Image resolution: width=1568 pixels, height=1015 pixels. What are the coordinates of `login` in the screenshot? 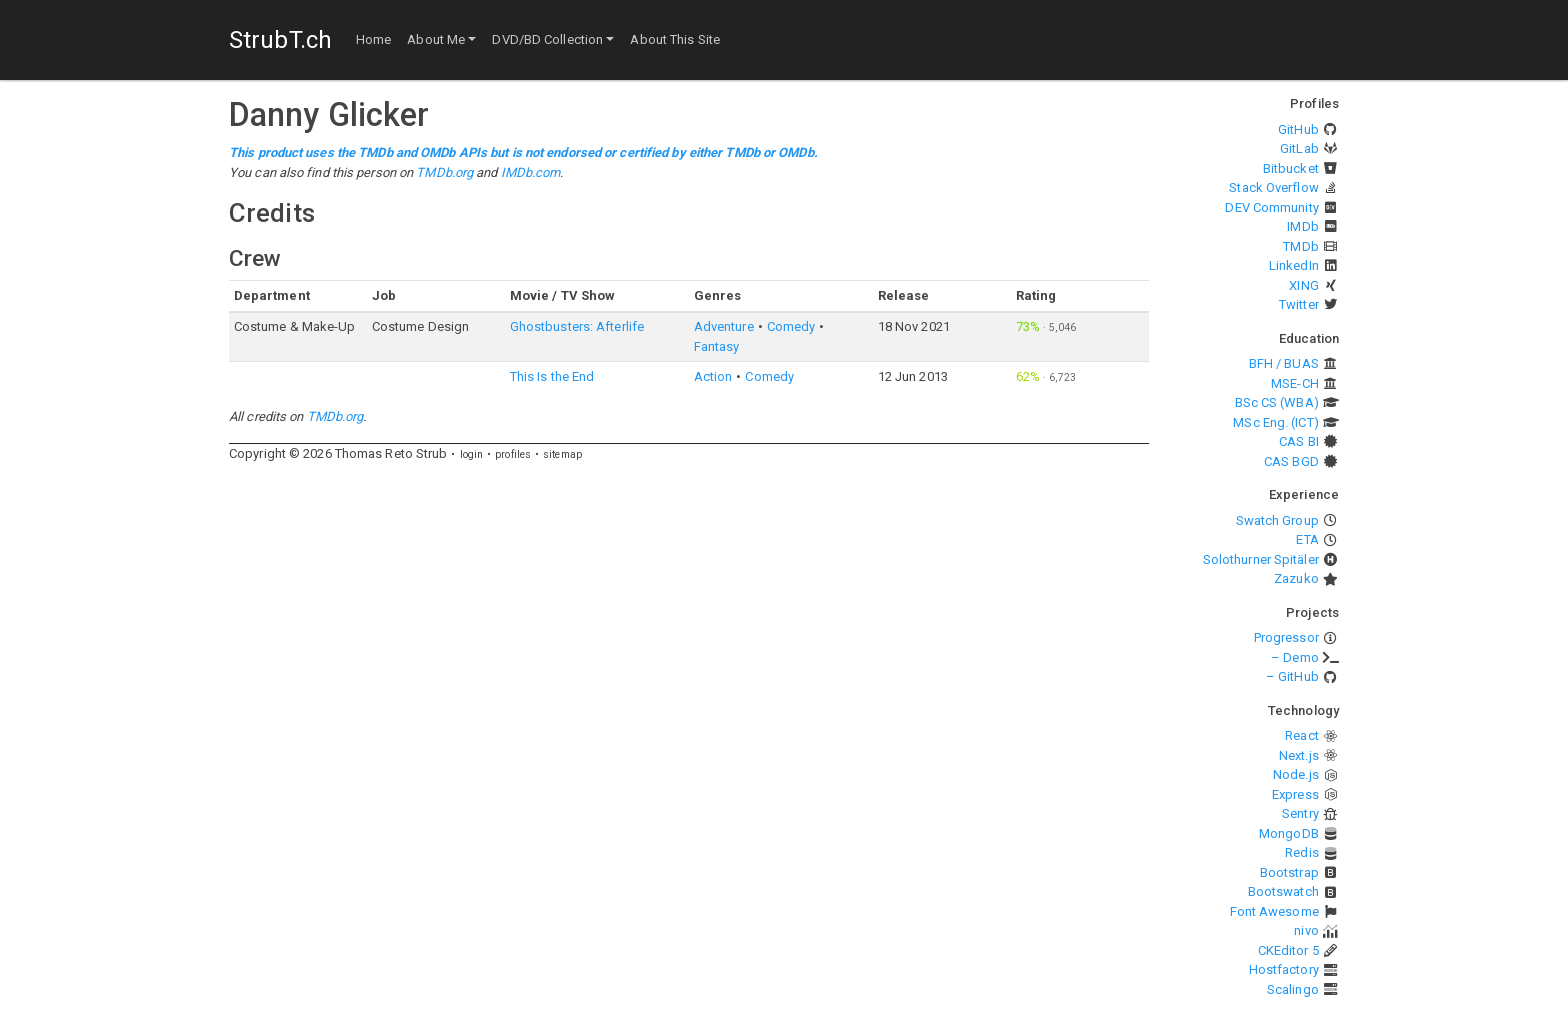 It's located at (472, 454).